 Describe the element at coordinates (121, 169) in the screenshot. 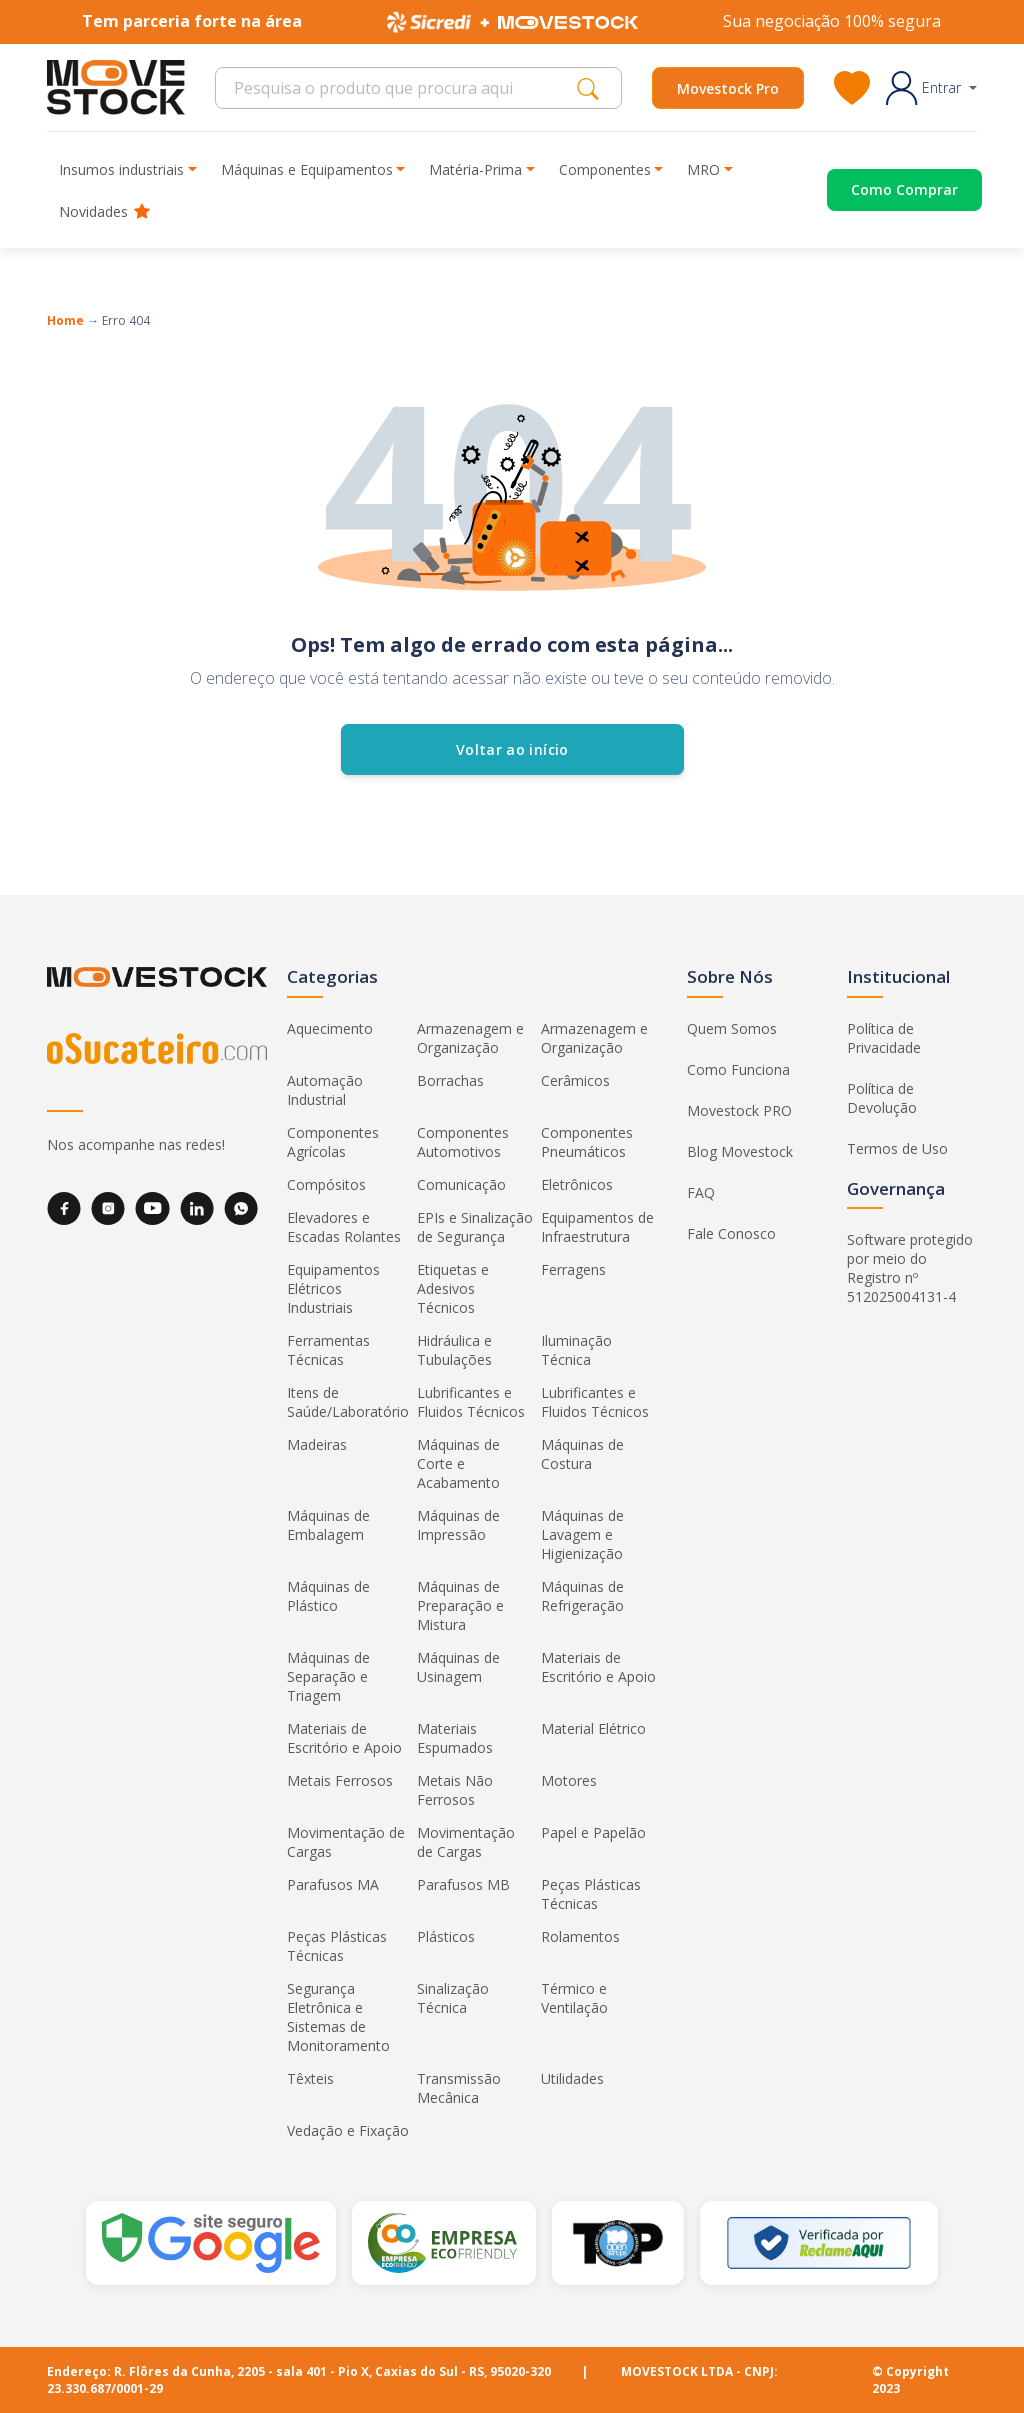

I see `Insumos industriais [button]` at that location.